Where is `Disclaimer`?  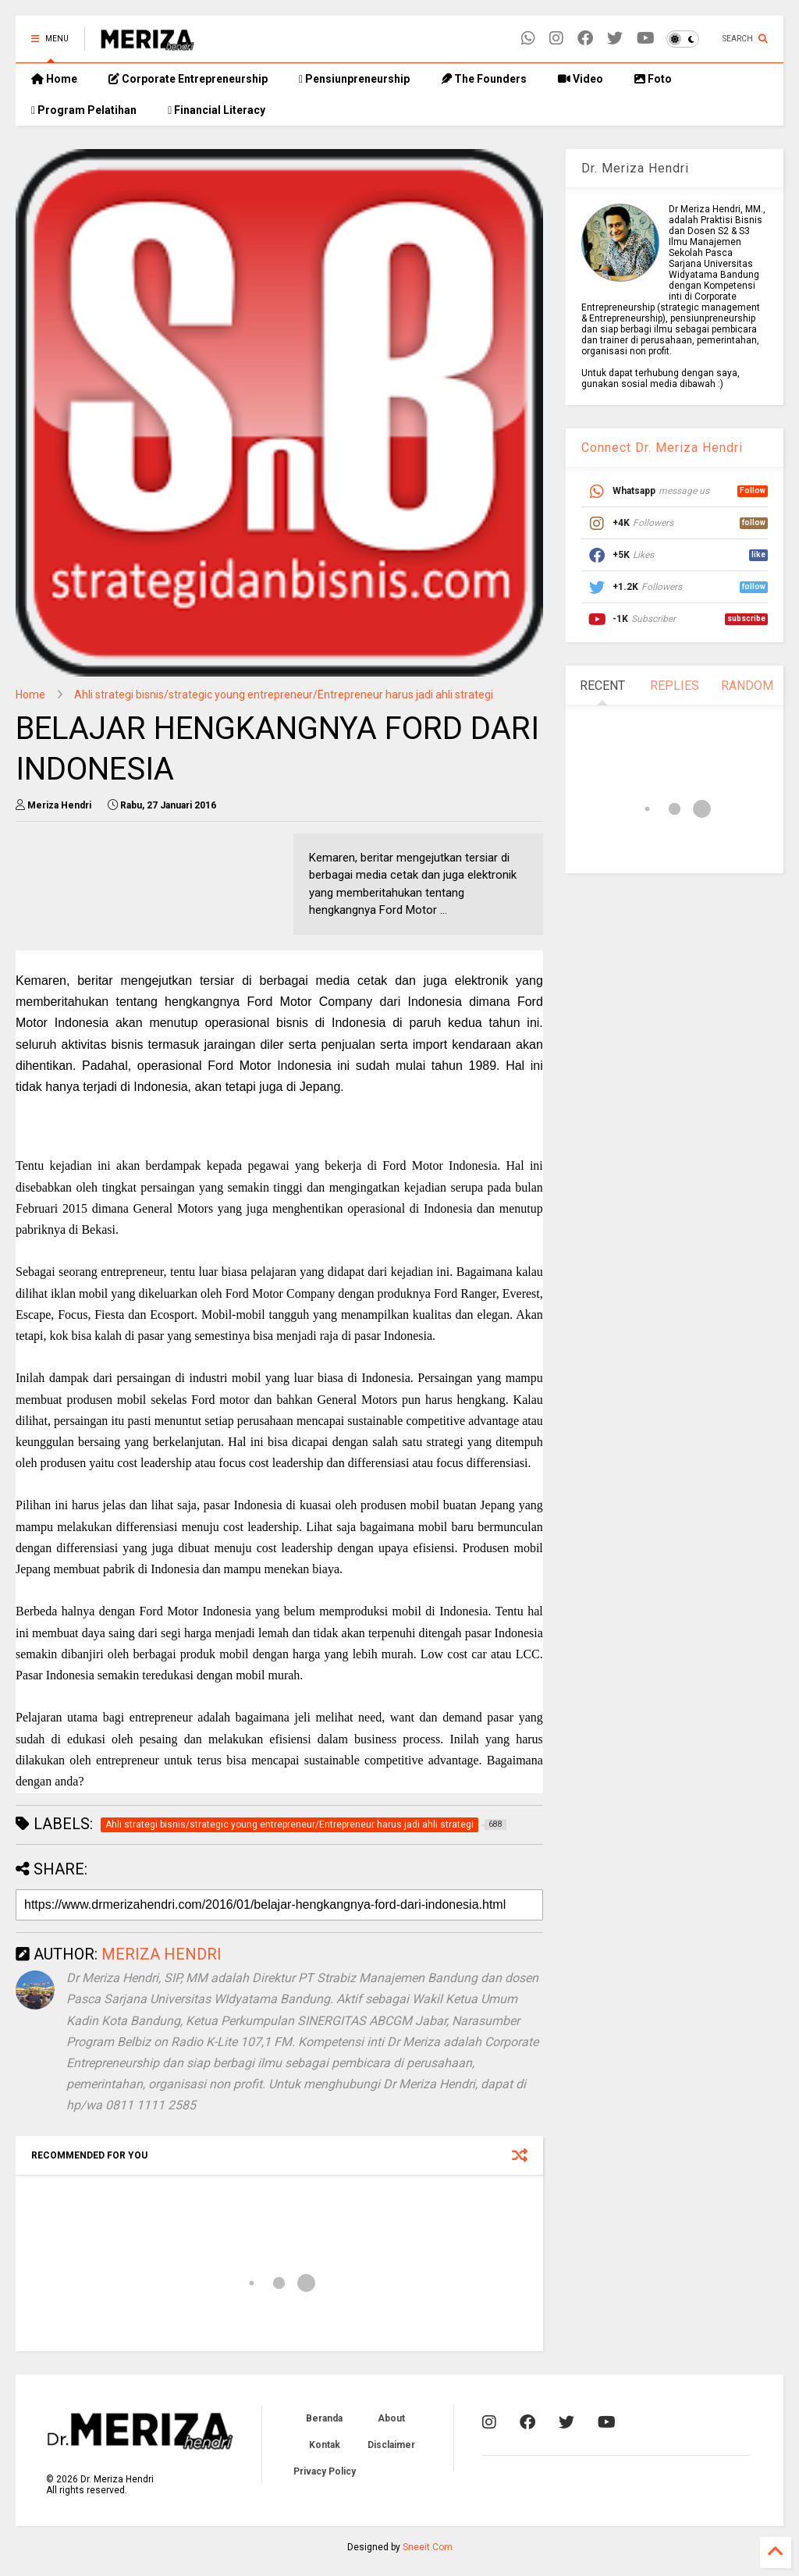 Disclaimer is located at coordinates (391, 2444).